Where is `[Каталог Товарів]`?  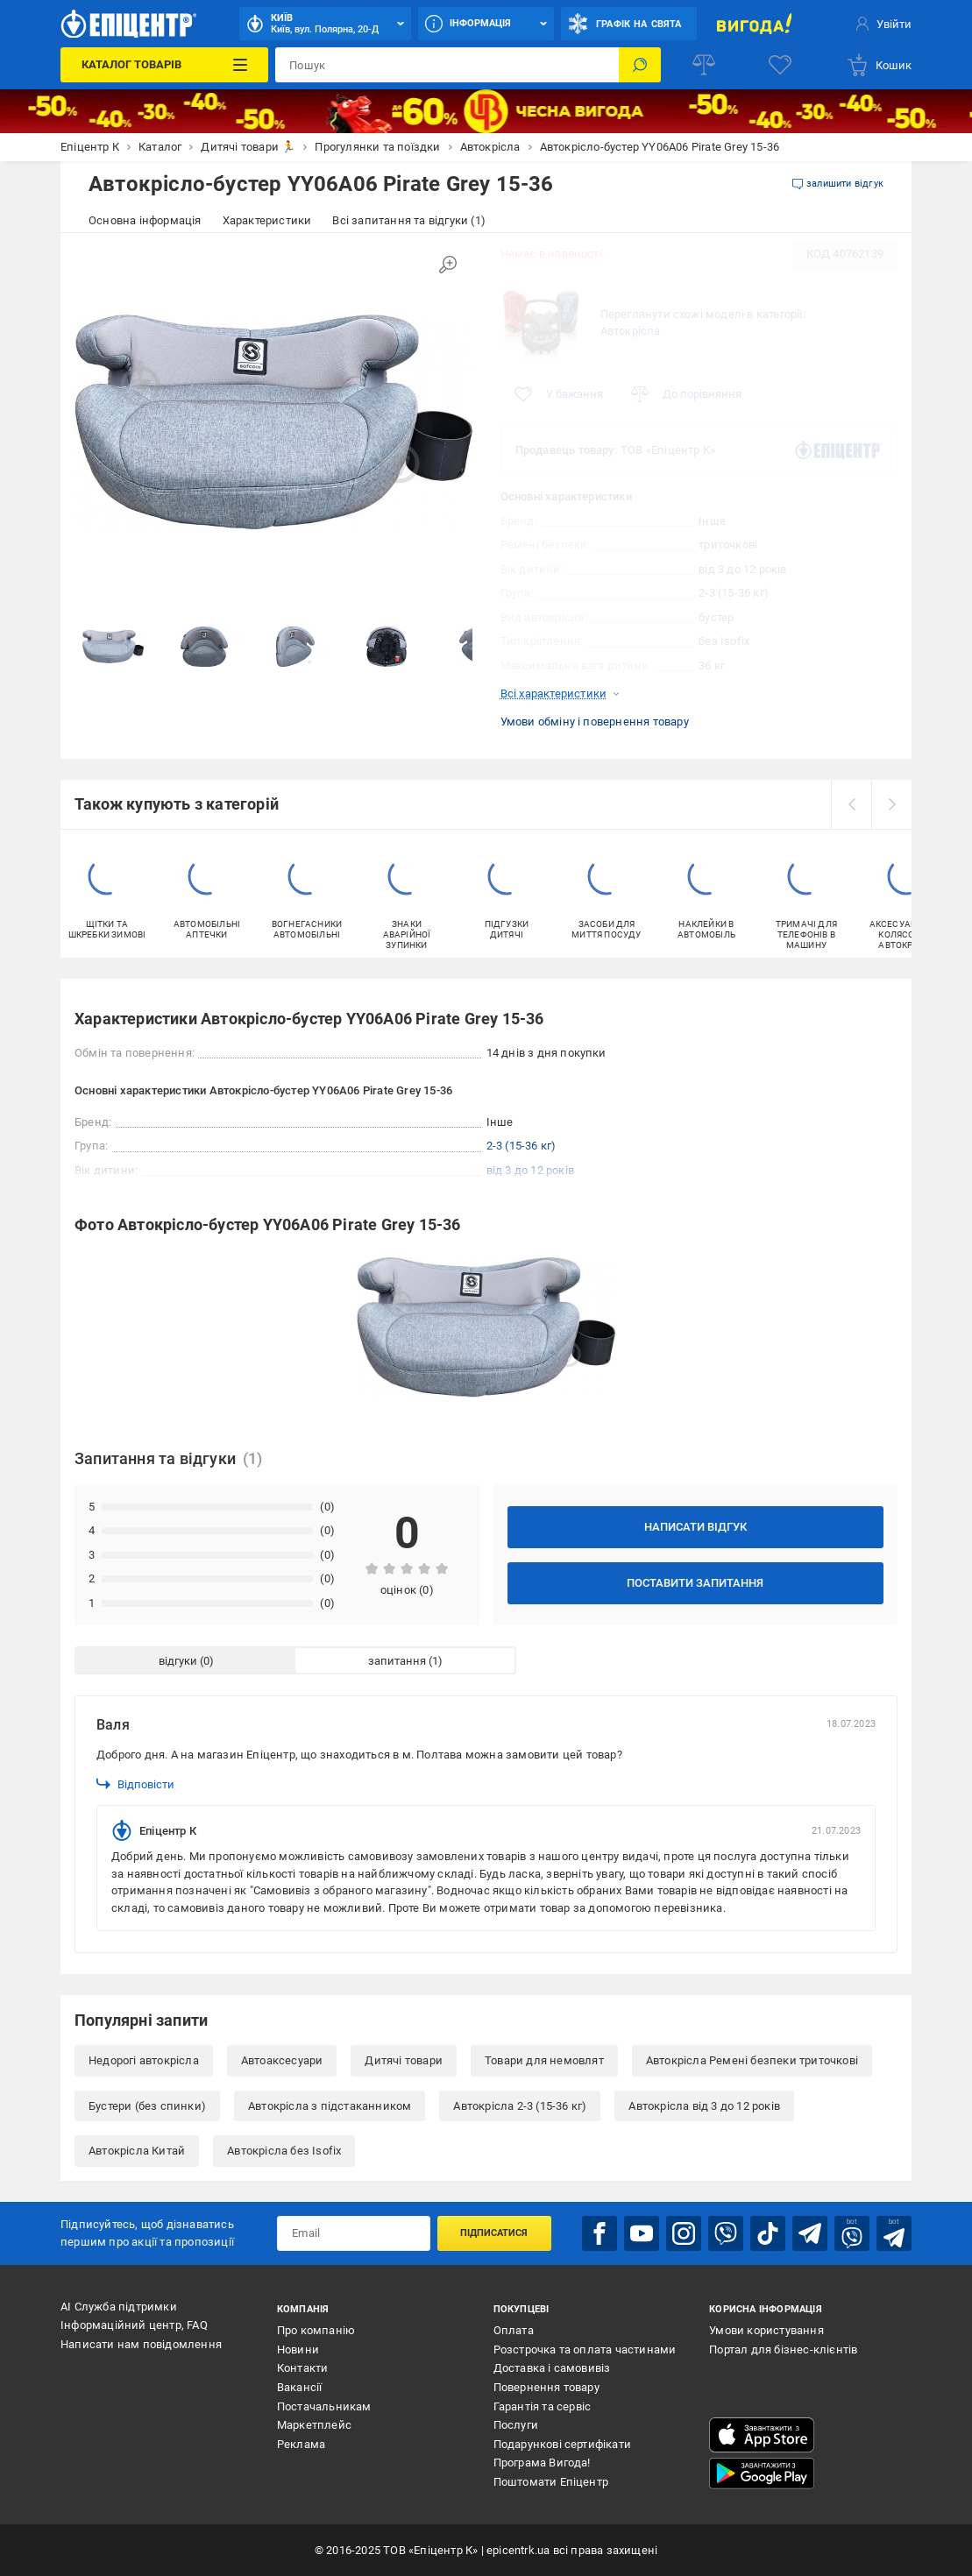
[Каталог Товарів] is located at coordinates (164, 64).